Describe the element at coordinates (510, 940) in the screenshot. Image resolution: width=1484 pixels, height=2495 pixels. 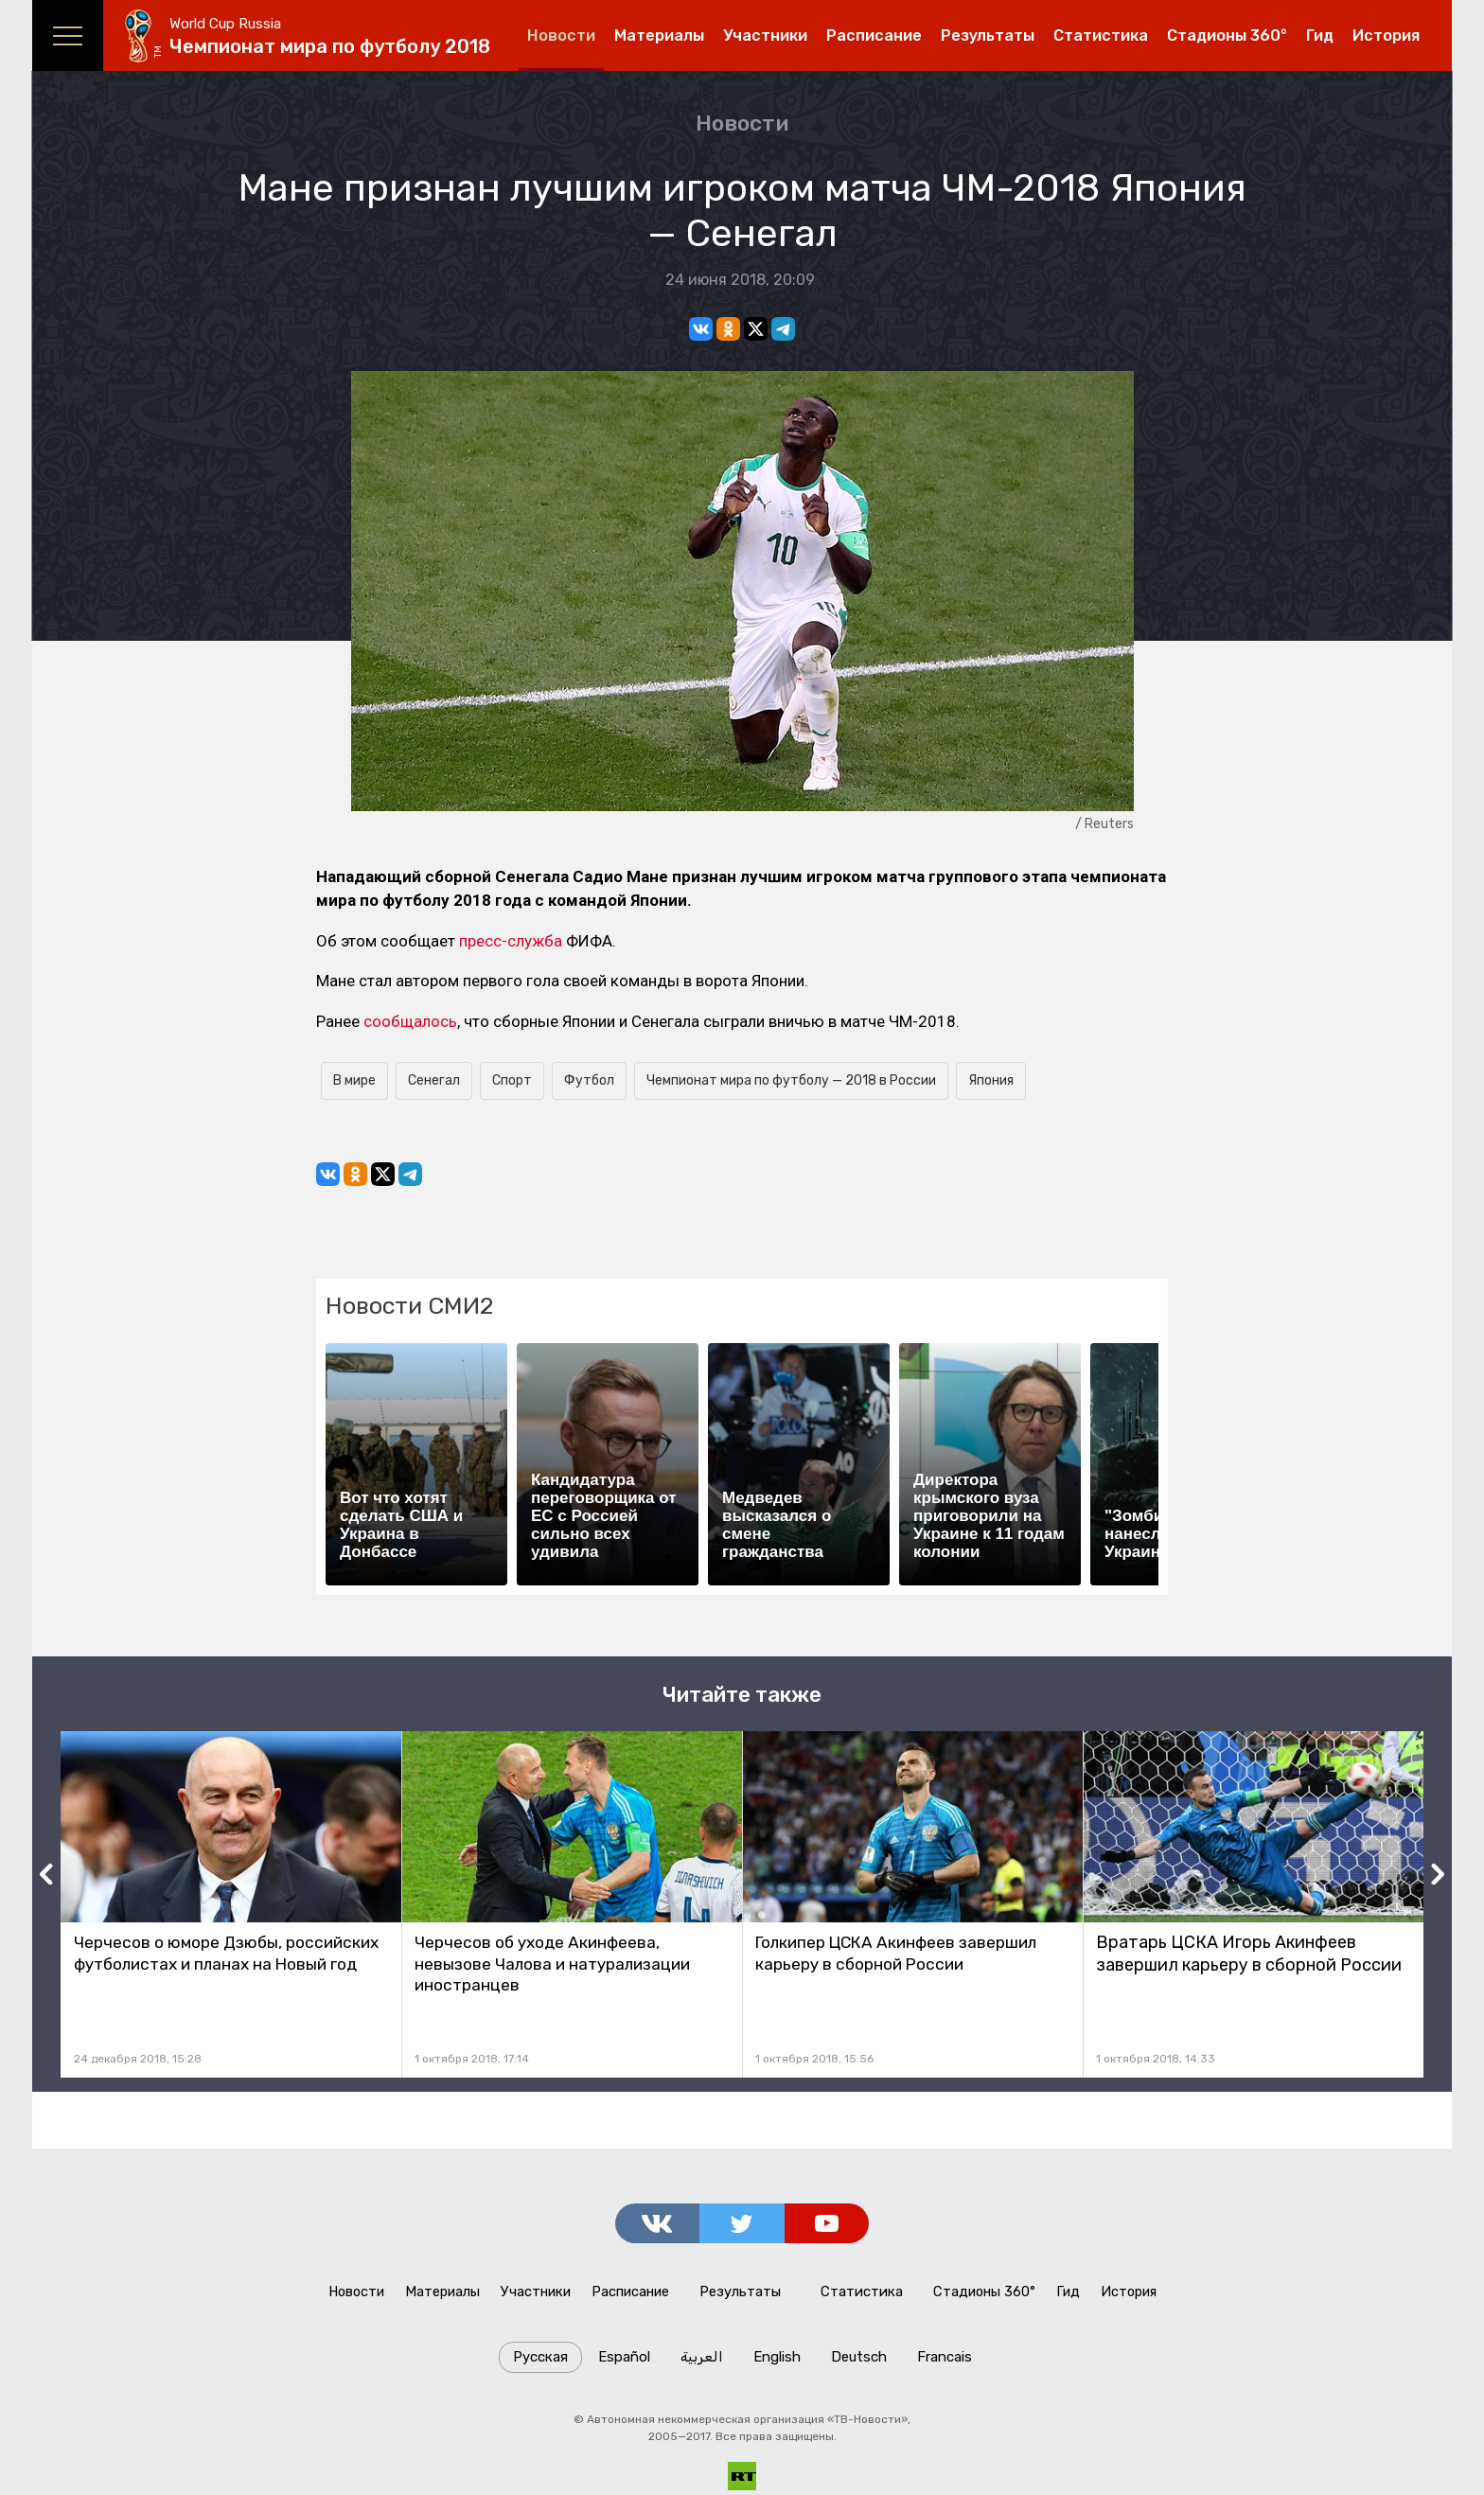
I see `пресс-служба` at that location.